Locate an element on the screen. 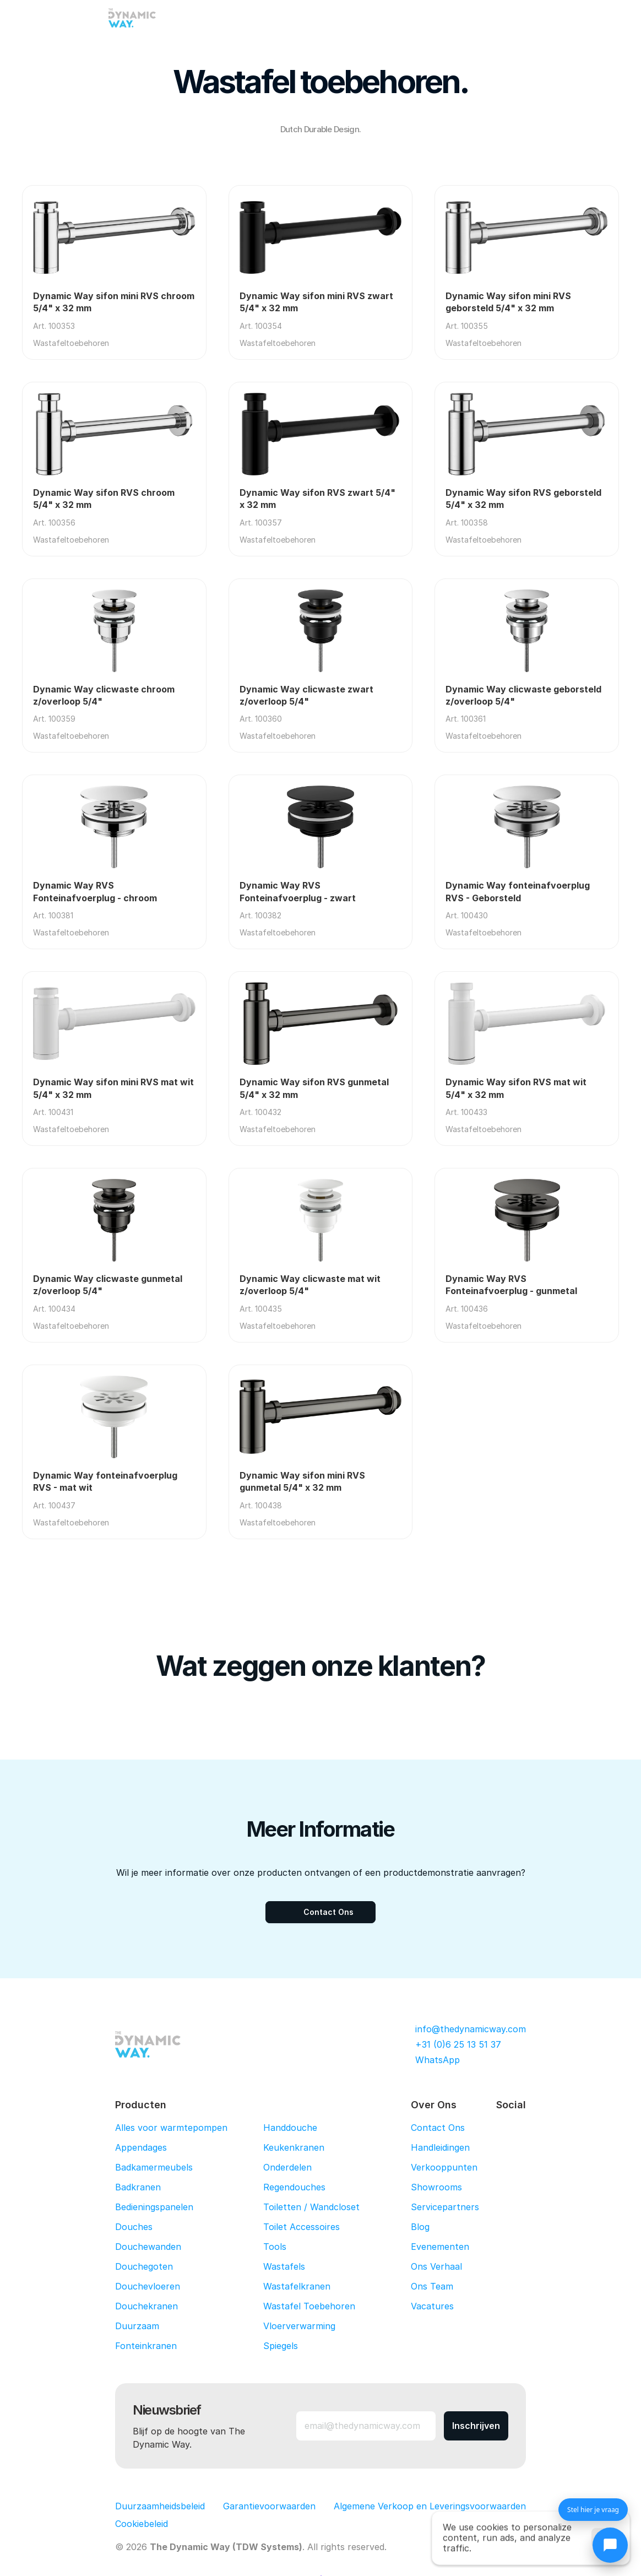 The width and height of the screenshot is (641, 2576). Spiegels is located at coordinates (280, 2345).